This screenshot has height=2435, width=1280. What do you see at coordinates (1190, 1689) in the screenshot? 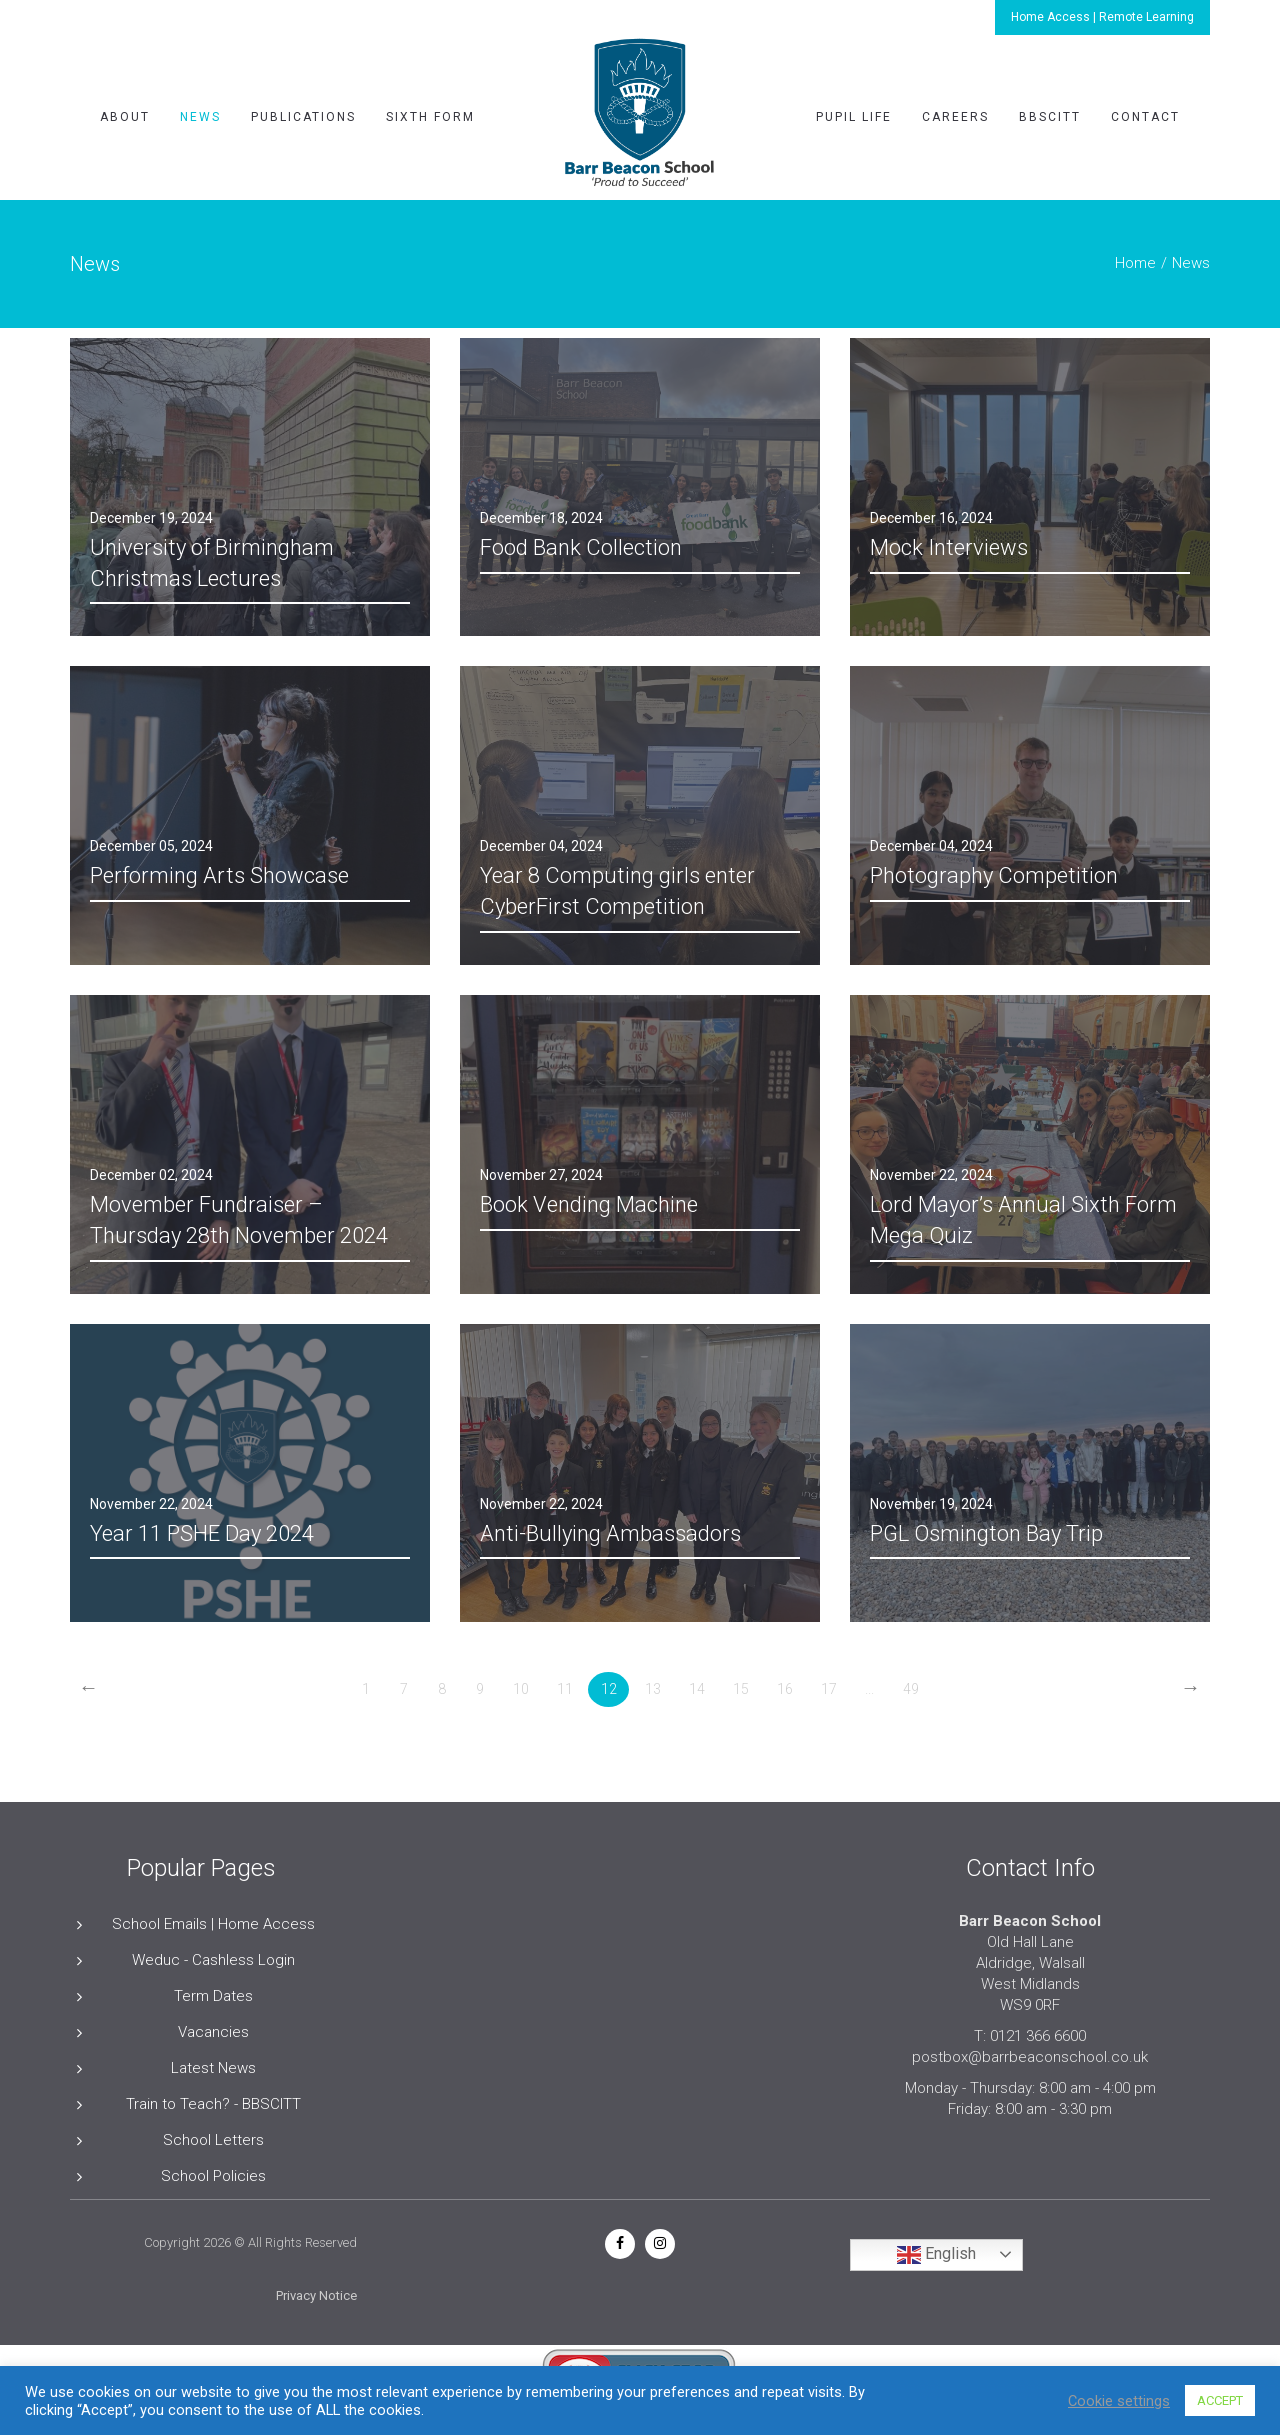
I see `[Next]` at bounding box center [1190, 1689].